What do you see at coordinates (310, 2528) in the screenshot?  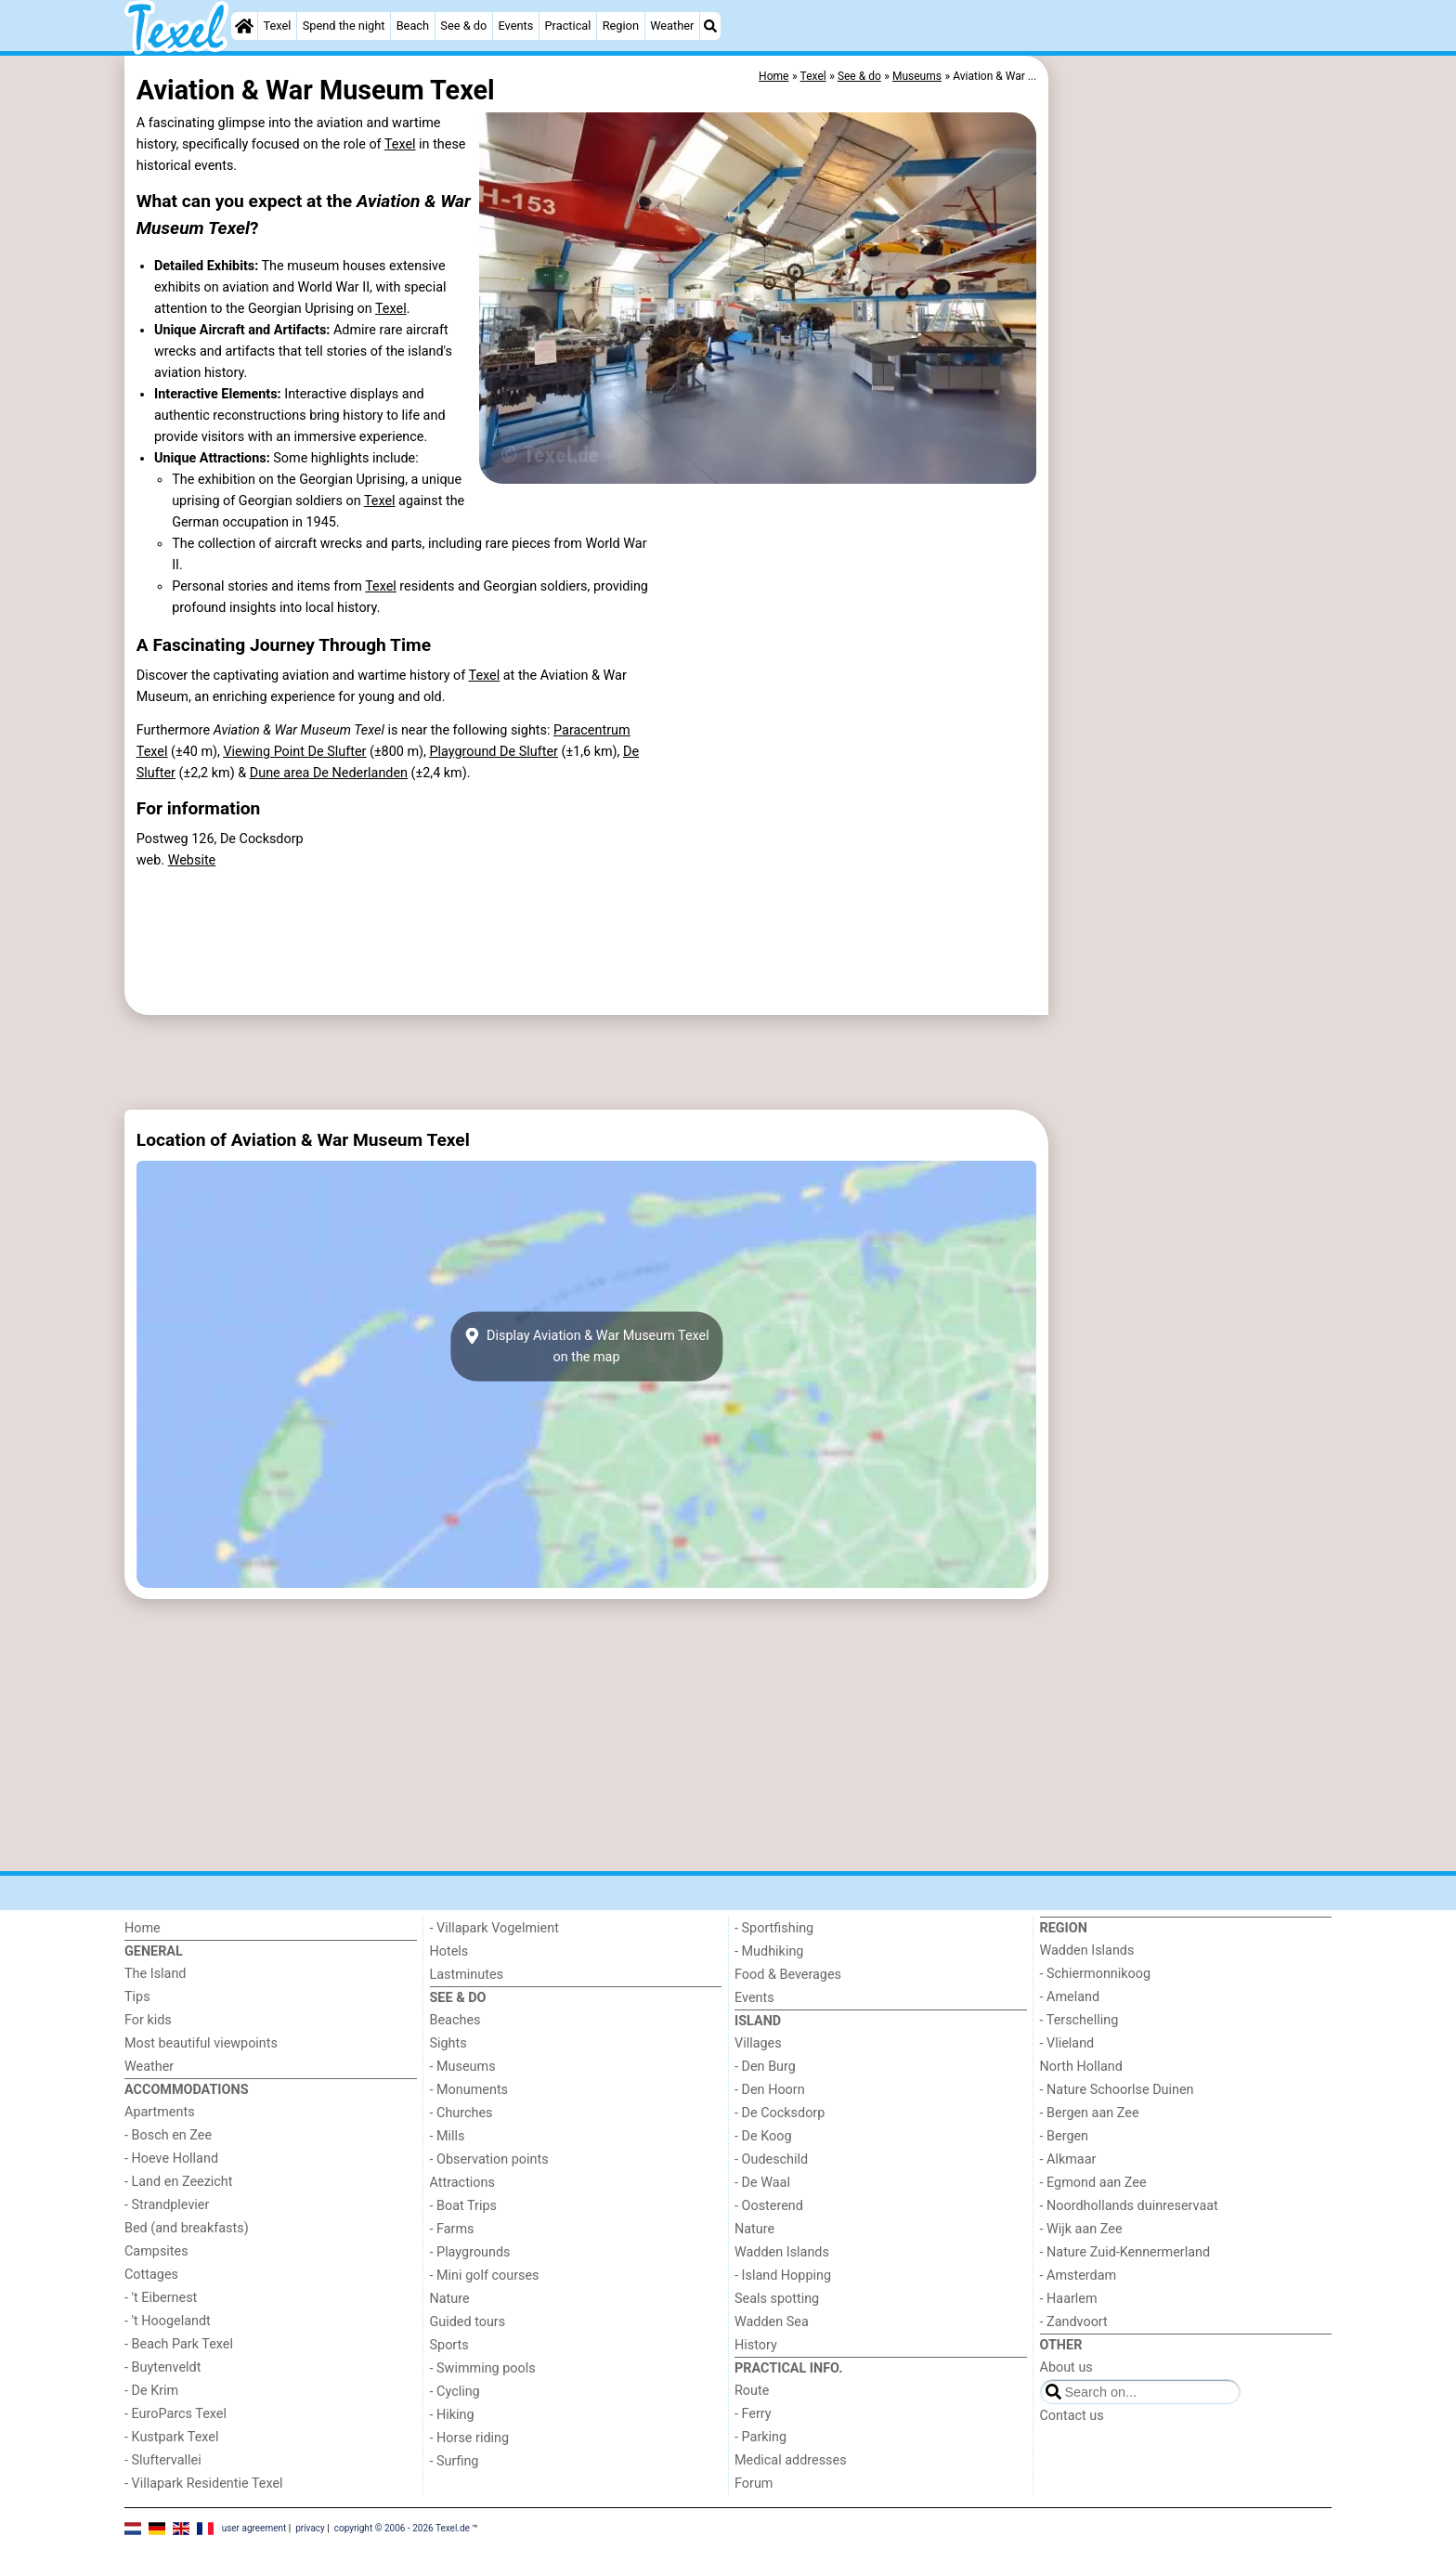 I see `privacy` at bounding box center [310, 2528].